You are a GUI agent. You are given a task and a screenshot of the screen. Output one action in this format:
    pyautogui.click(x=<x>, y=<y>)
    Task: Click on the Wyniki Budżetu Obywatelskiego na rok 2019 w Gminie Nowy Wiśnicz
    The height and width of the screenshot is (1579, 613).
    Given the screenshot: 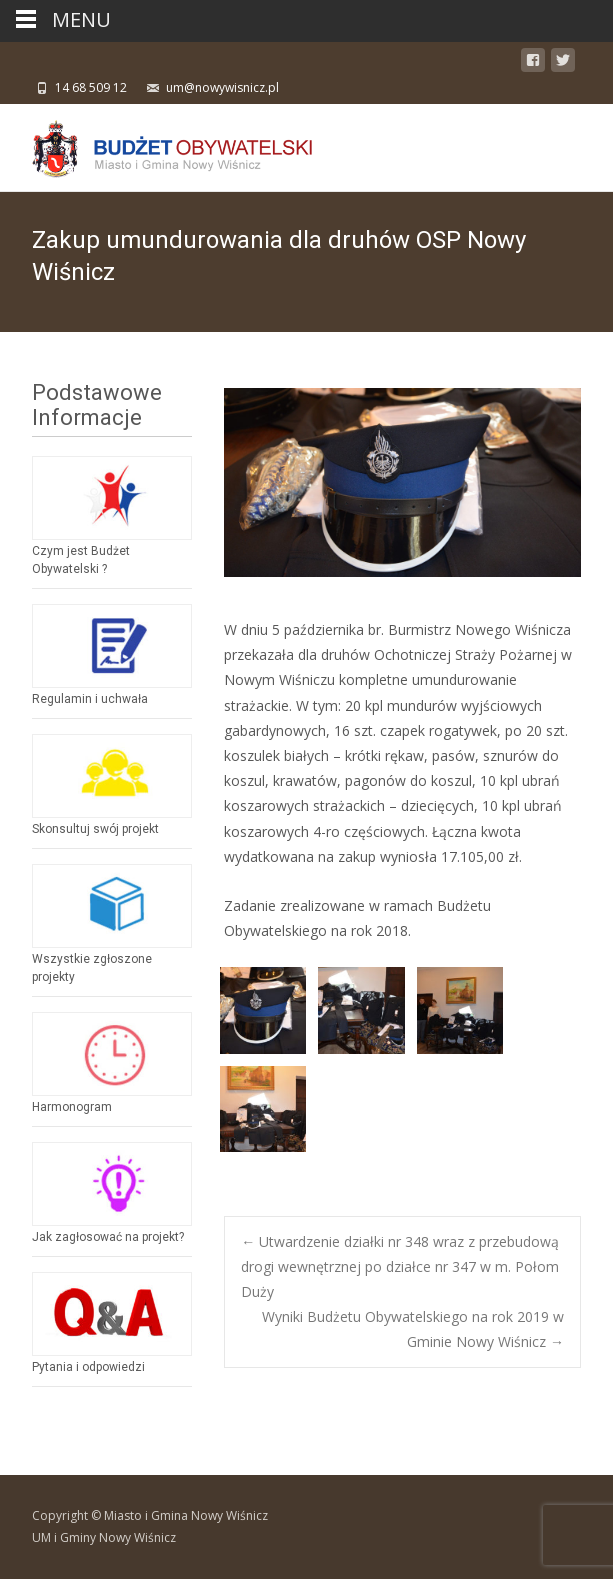 What is the action you would take?
    pyautogui.click(x=413, y=1329)
    